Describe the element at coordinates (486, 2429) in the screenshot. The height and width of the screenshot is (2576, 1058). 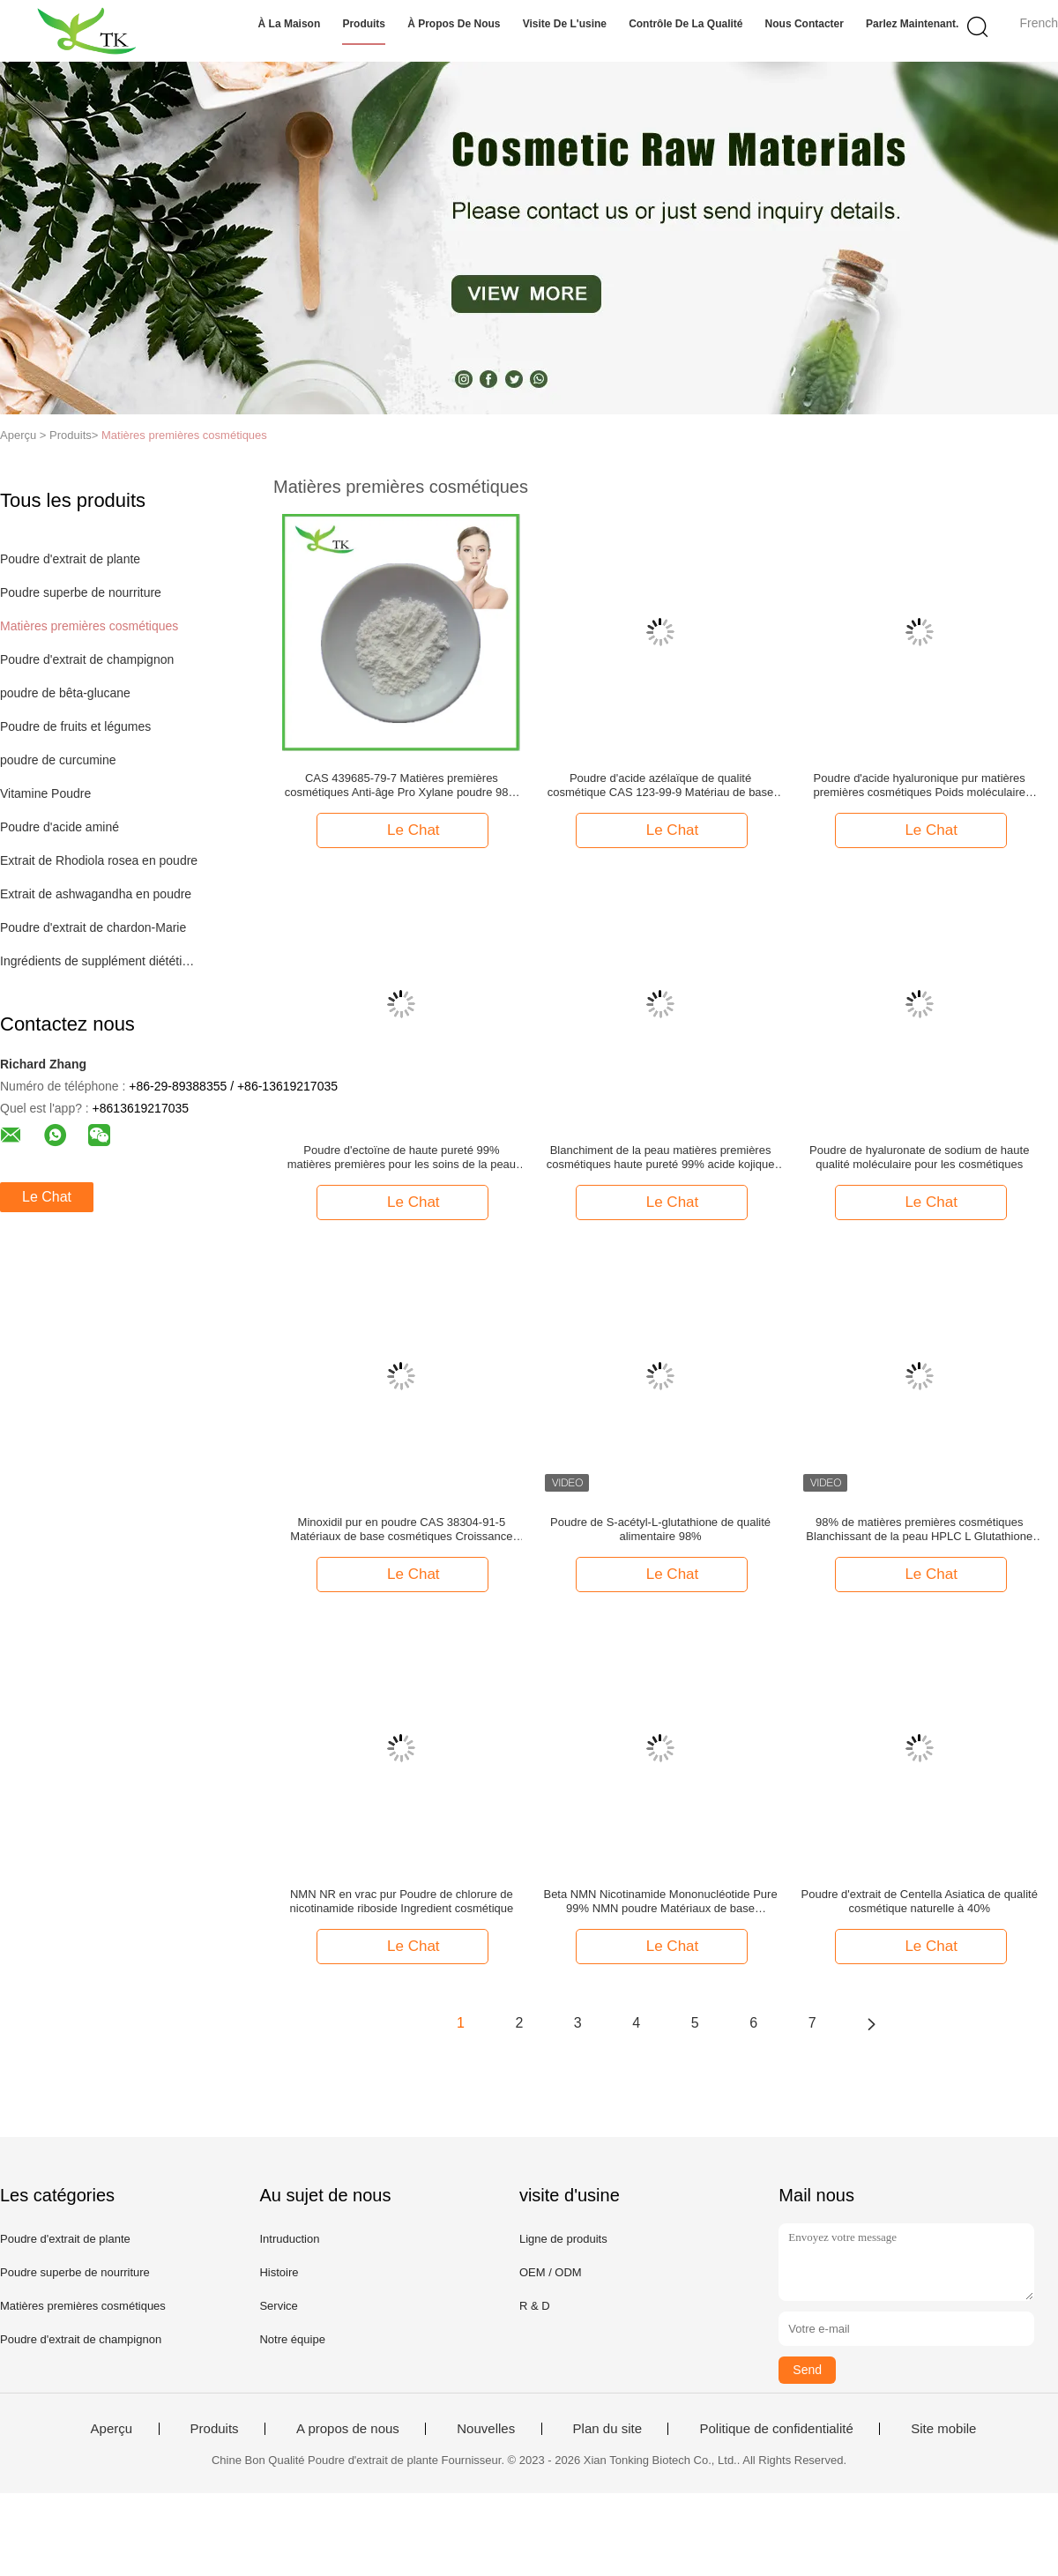
I see `Nouvelles` at that location.